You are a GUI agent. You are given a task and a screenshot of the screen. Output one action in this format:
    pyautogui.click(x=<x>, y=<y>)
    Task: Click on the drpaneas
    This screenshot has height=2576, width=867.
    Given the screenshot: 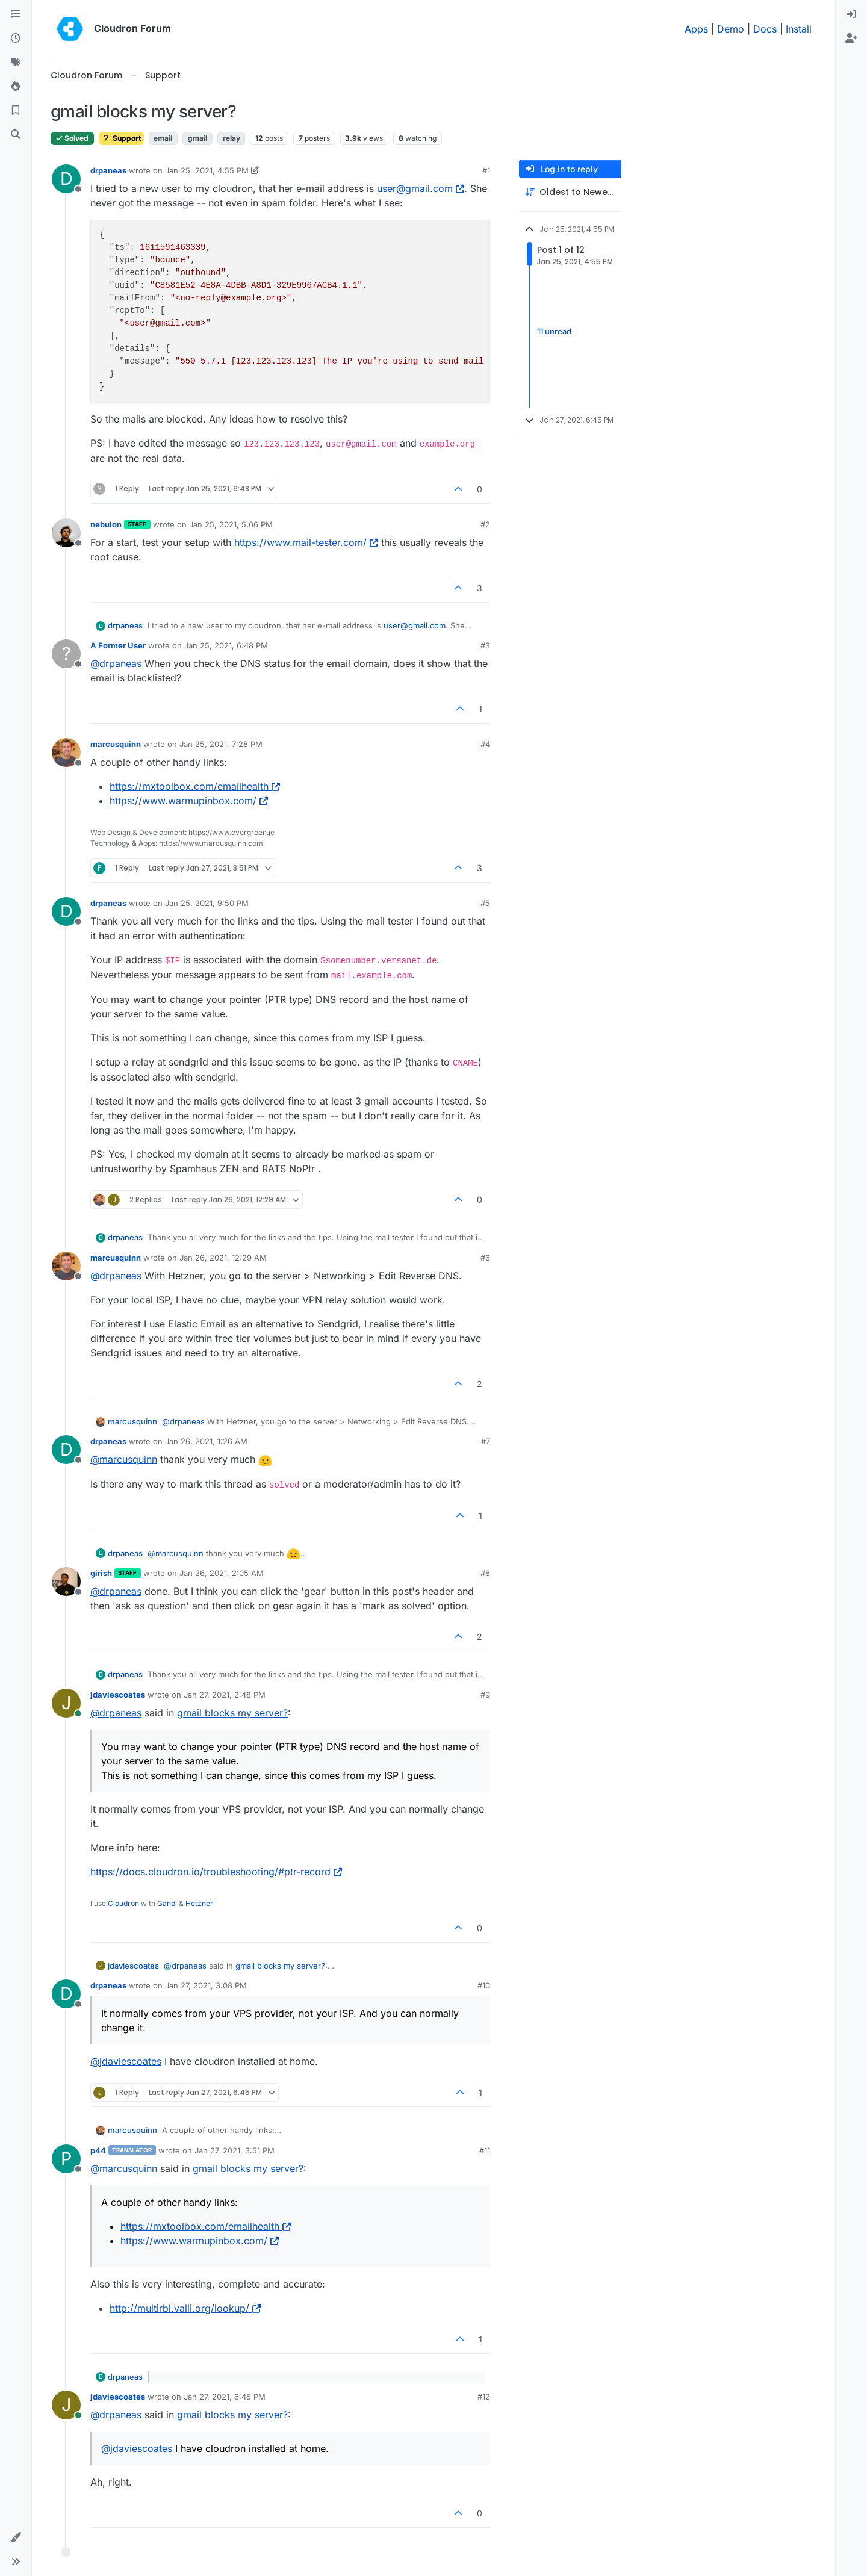 What is the action you would take?
    pyautogui.click(x=108, y=170)
    